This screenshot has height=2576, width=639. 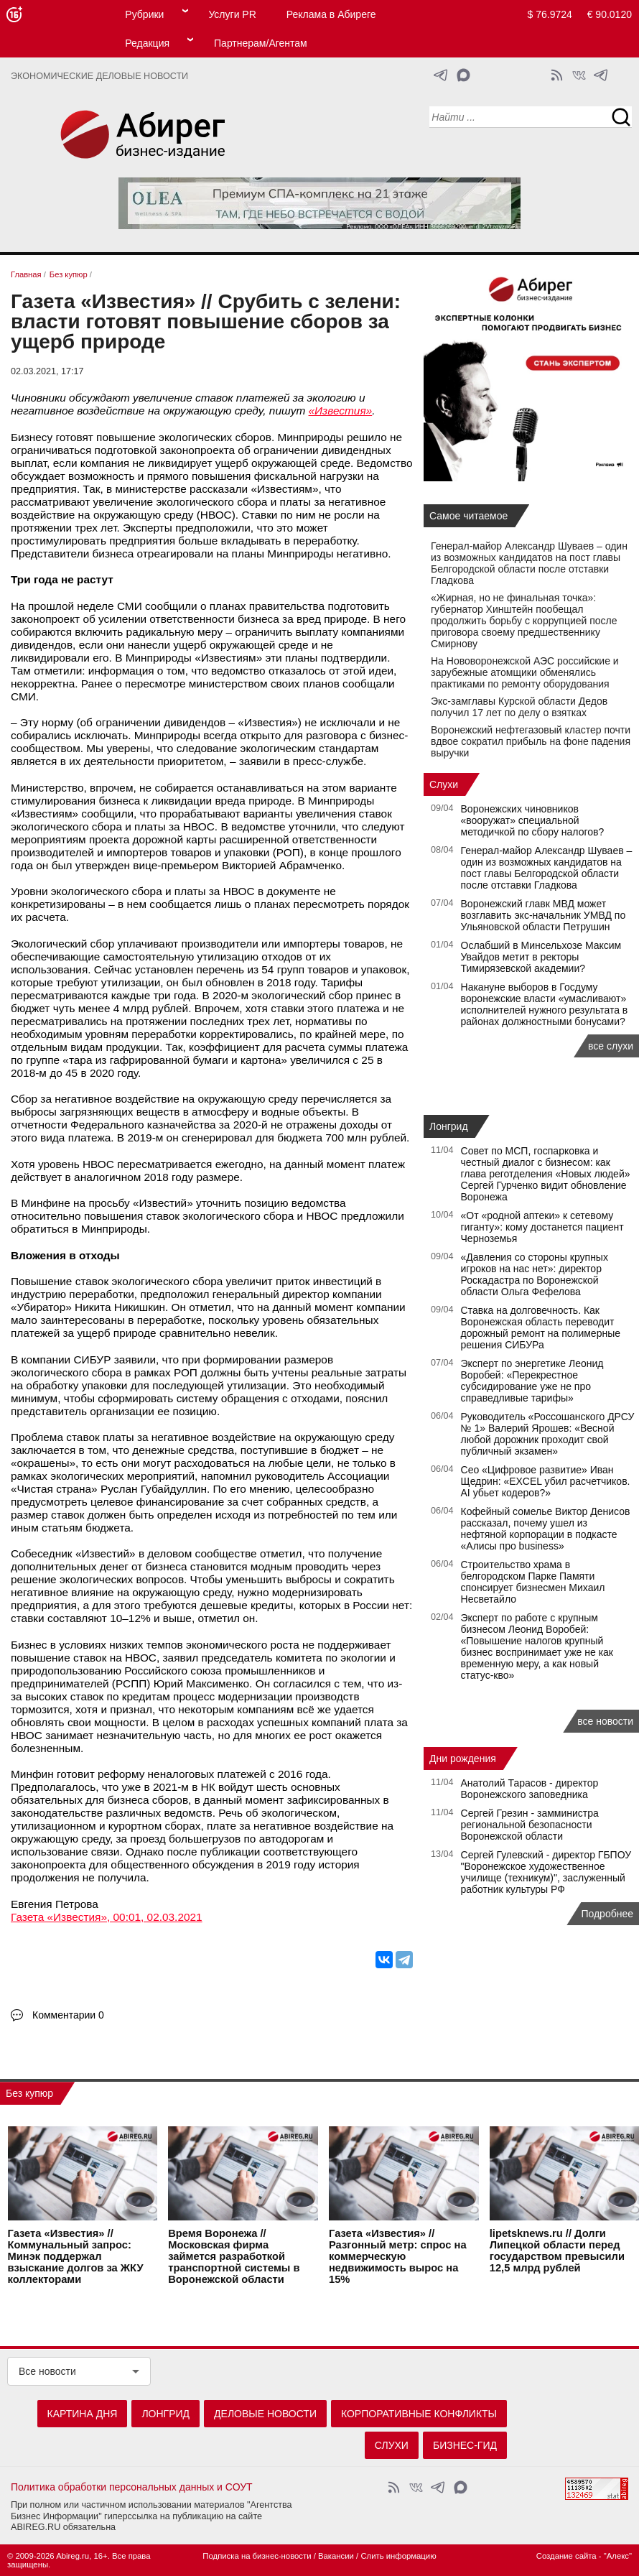 What do you see at coordinates (550, 14) in the screenshot?
I see `$ 76.9724` at bounding box center [550, 14].